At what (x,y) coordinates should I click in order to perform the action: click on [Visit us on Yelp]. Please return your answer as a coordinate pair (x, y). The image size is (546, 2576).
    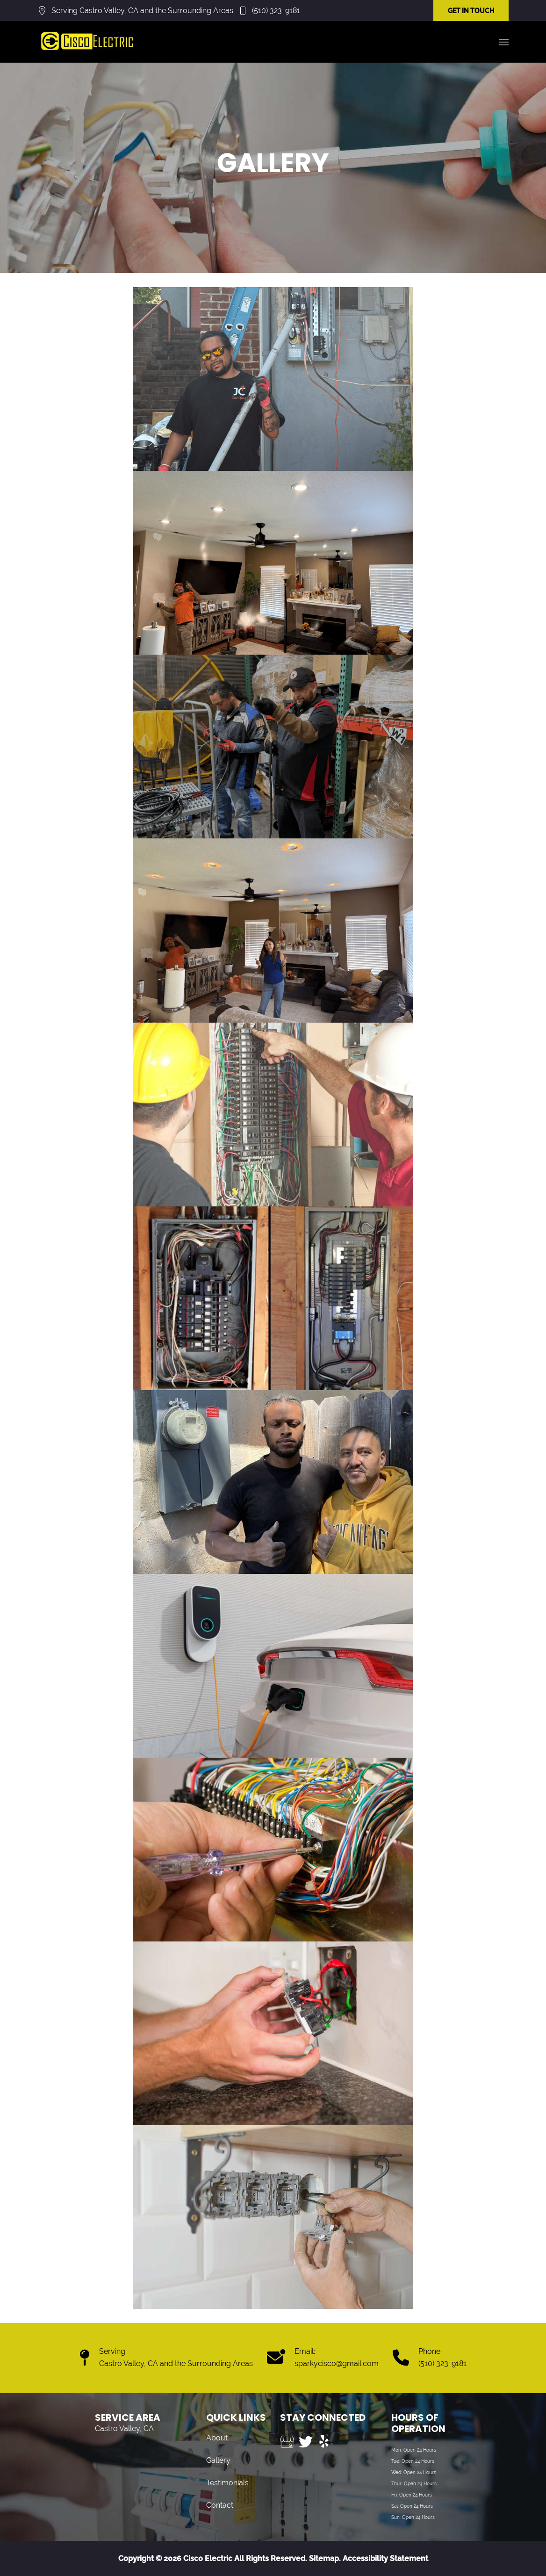
    Looking at the image, I should click on (324, 2442).